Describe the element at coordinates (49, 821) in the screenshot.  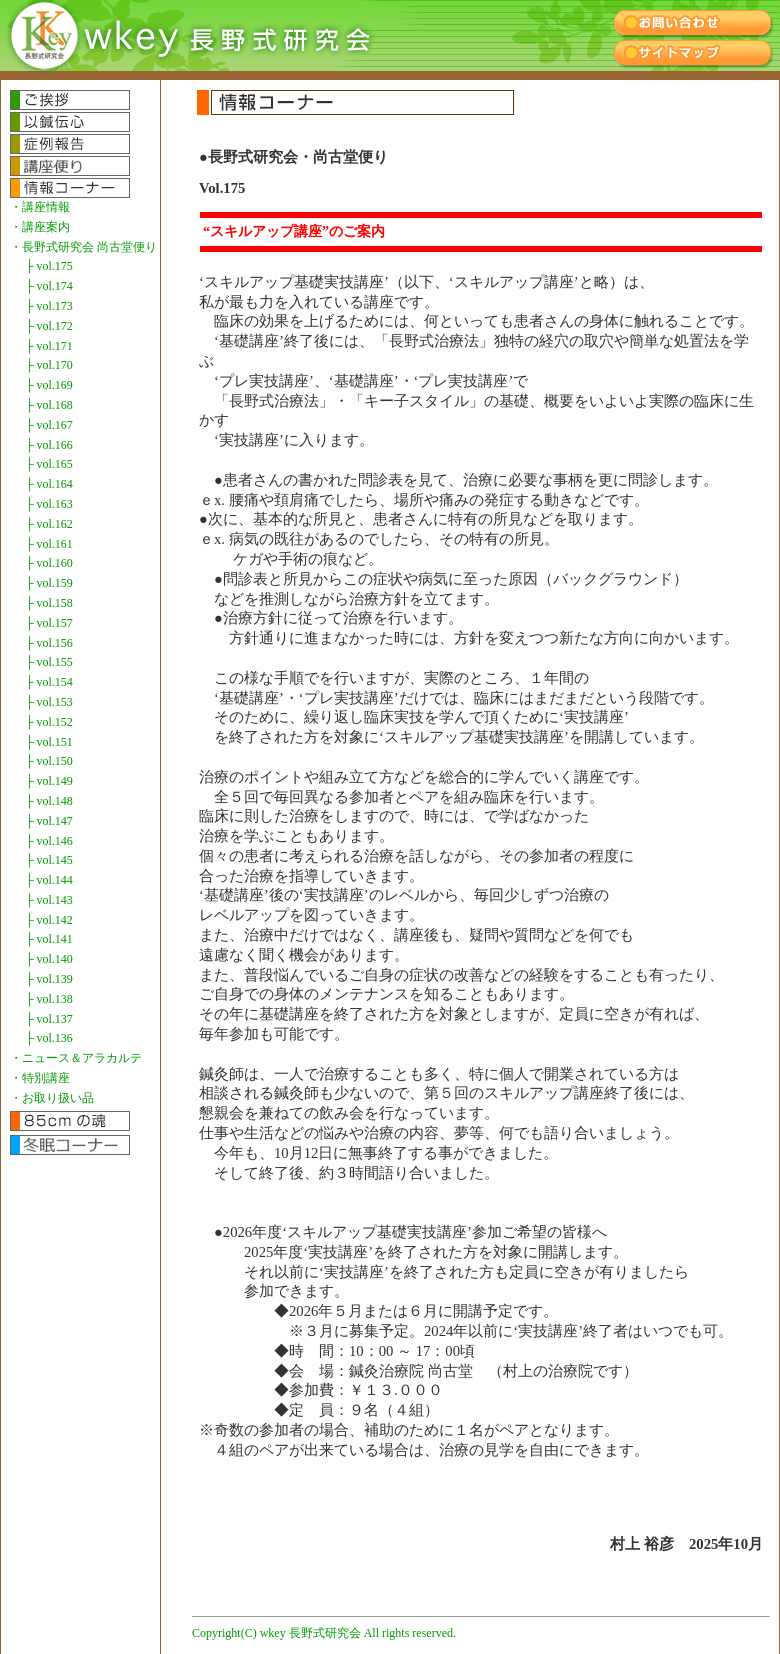
I see `├ vol.147` at that location.